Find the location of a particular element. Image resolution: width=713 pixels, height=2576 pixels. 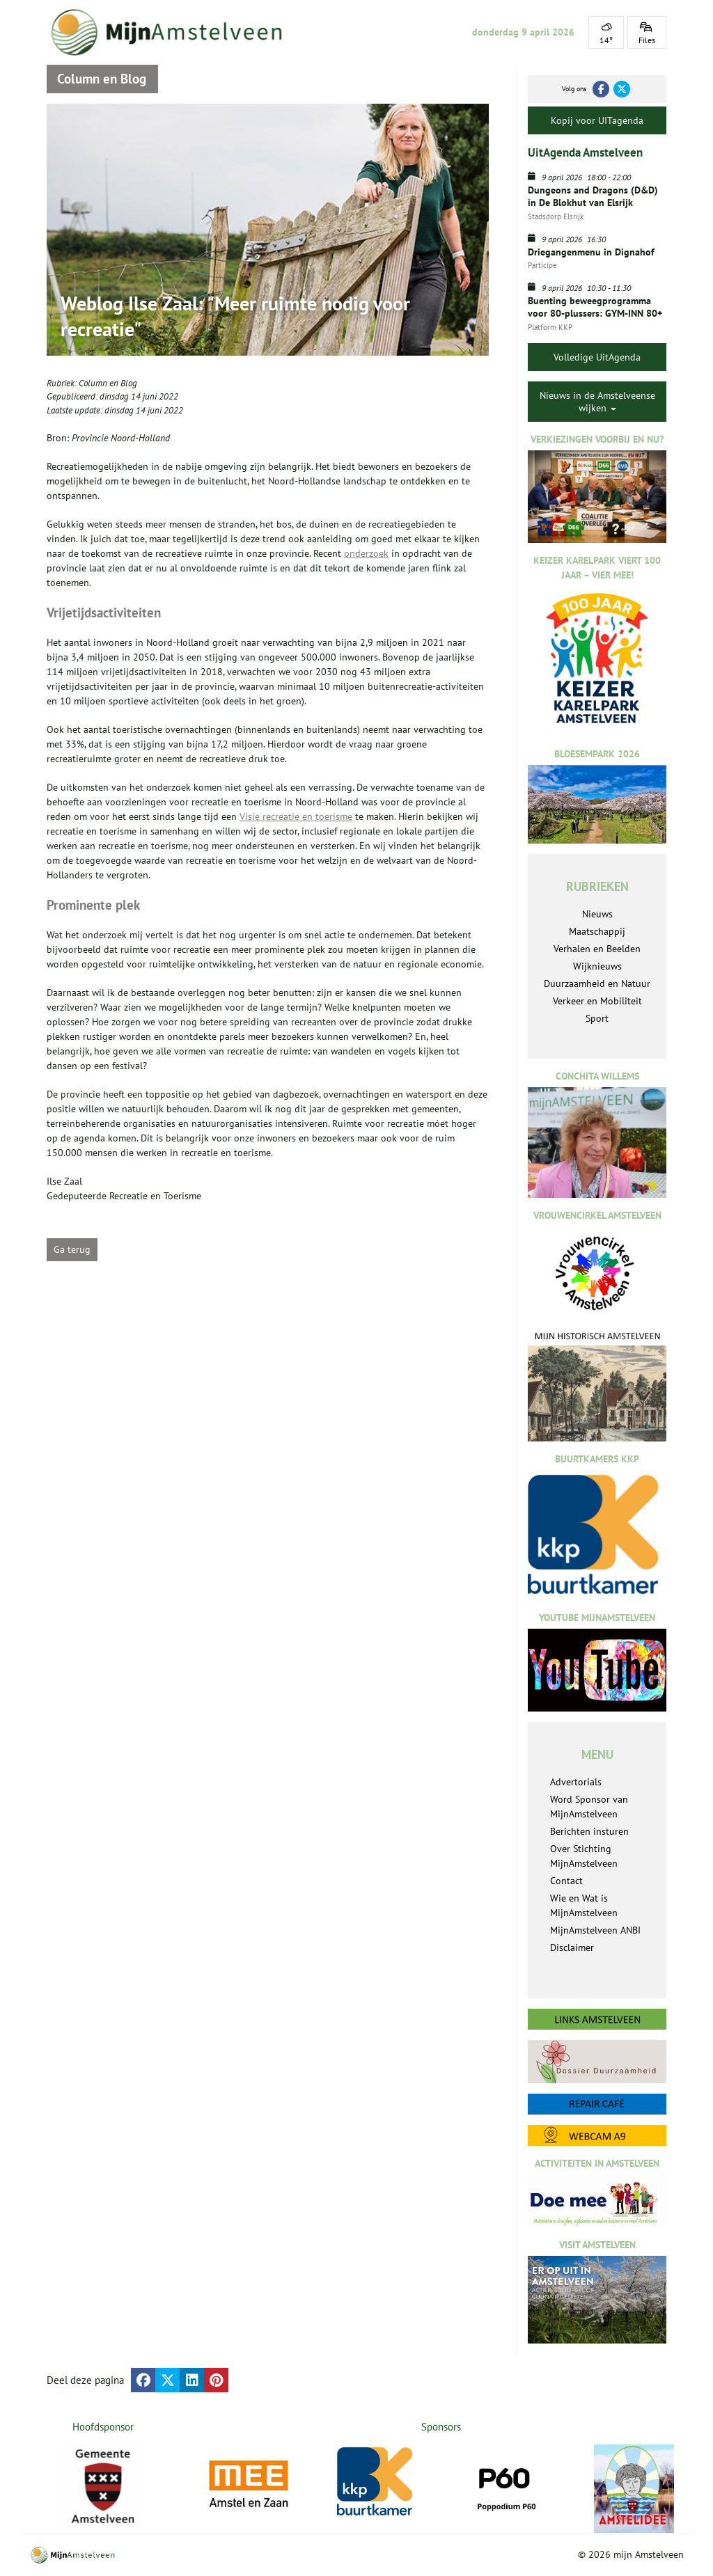

Maatschappij is located at coordinates (597, 931).